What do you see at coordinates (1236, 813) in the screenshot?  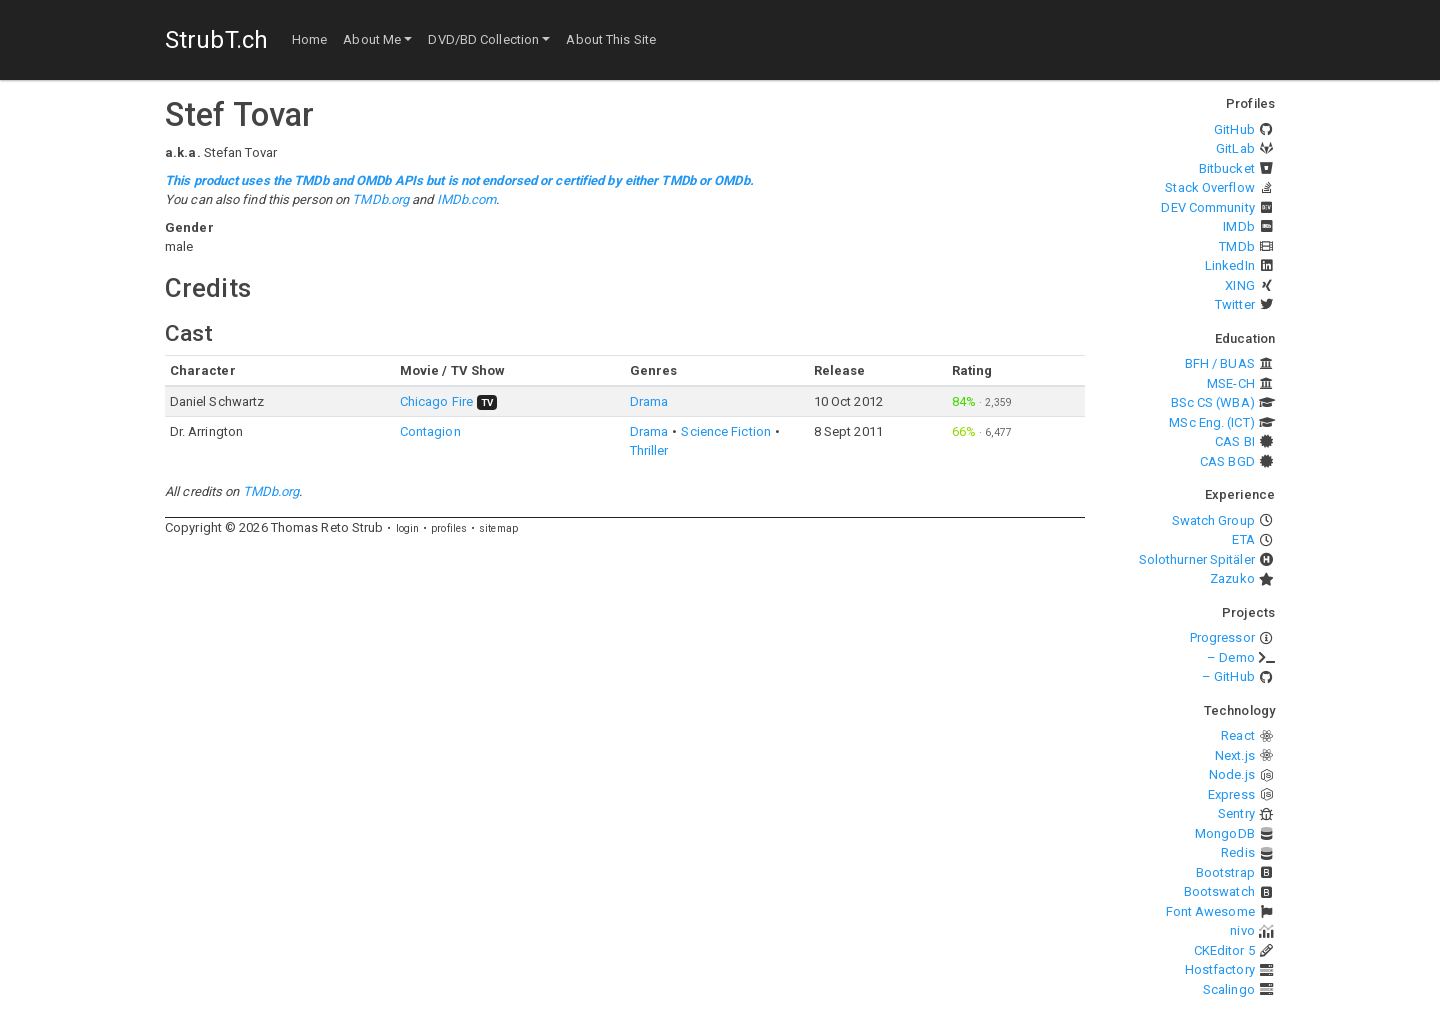 I see `Sentry` at bounding box center [1236, 813].